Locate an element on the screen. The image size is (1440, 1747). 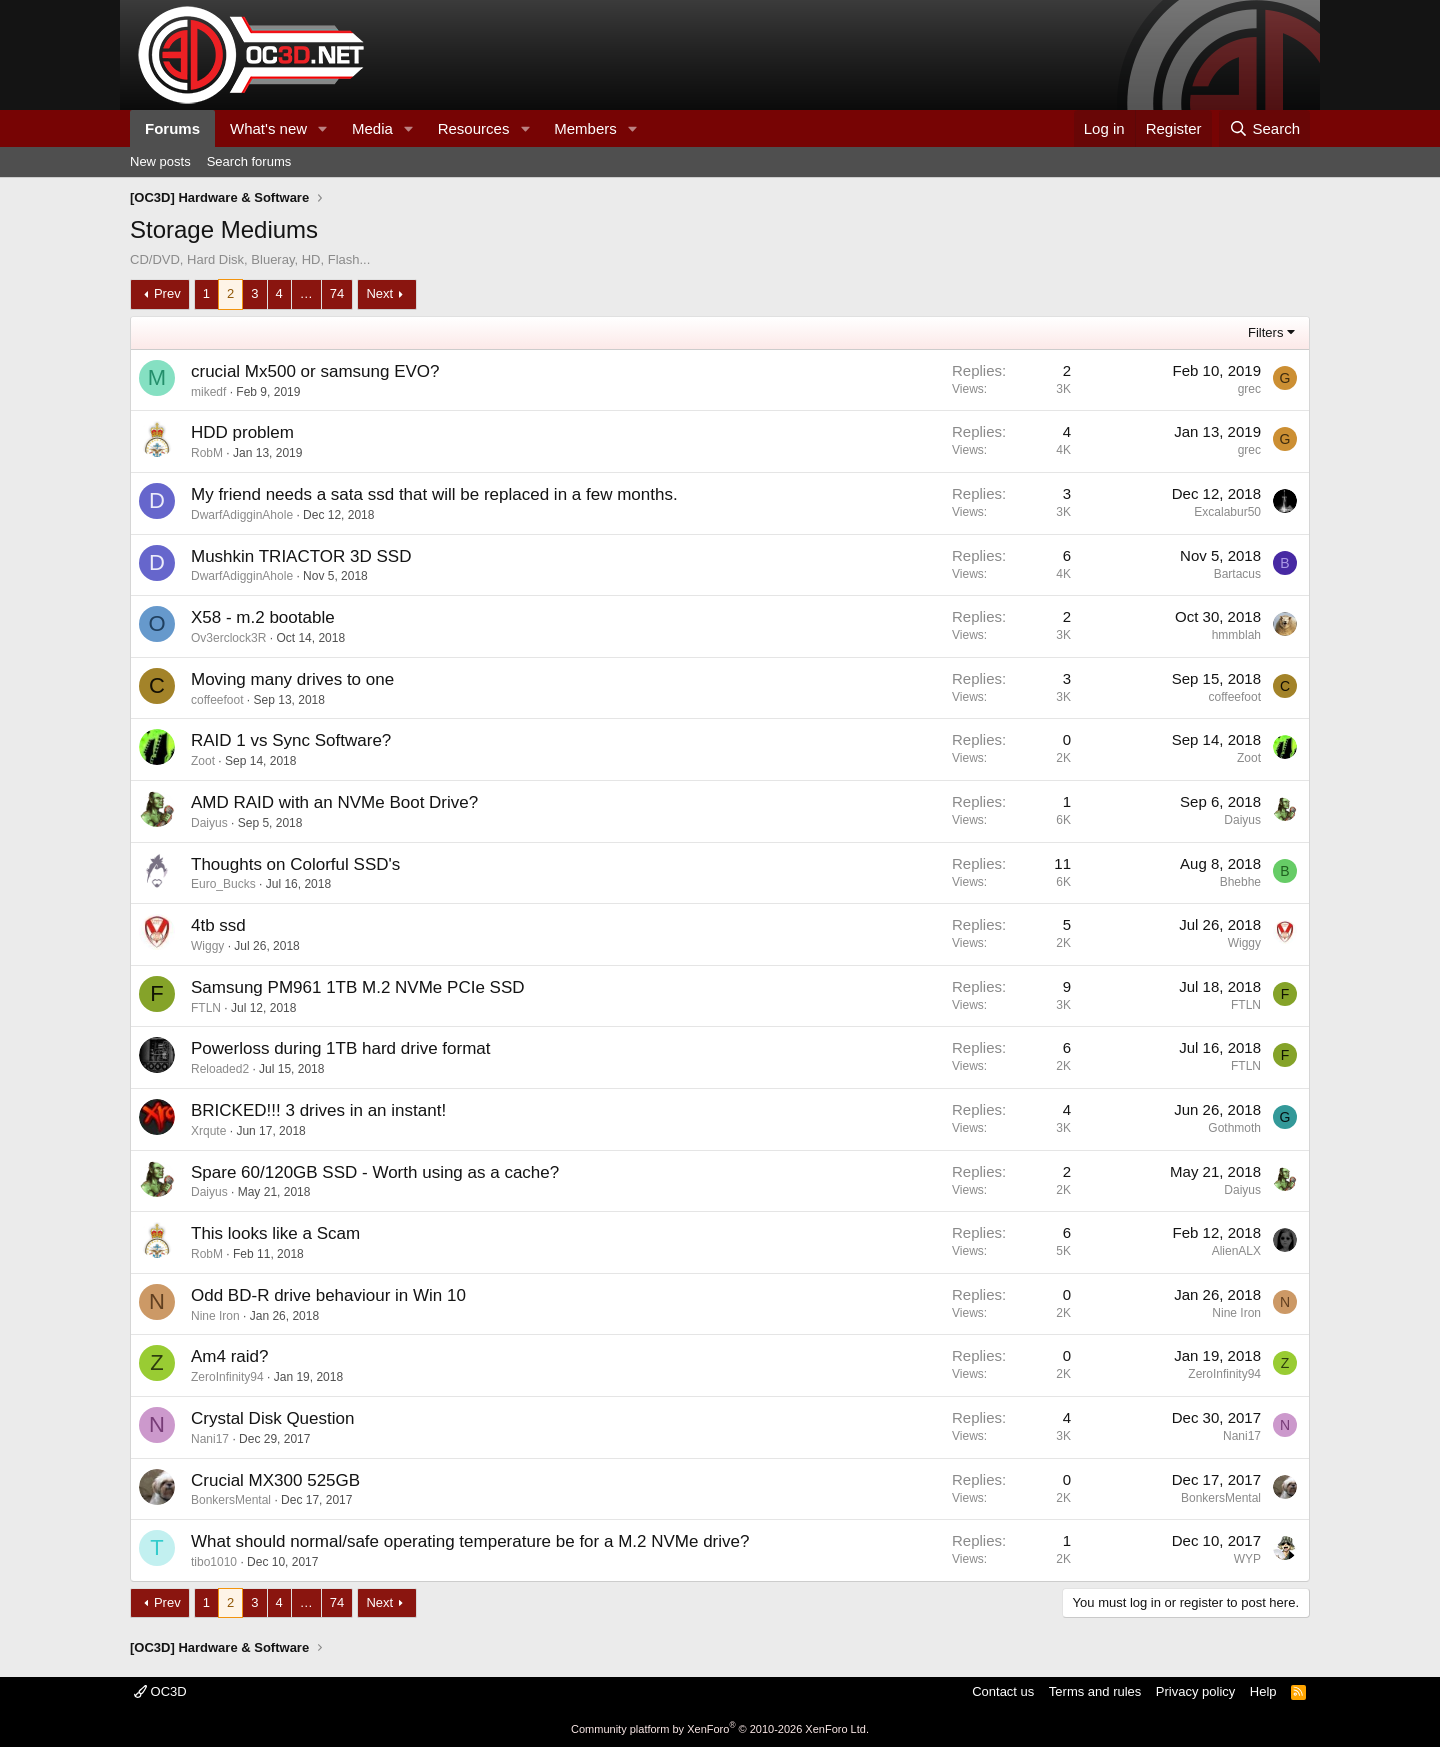
What should normal/safe operating temperature be for a M.2 NVMe drive? is located at coordinates (470, 1541).